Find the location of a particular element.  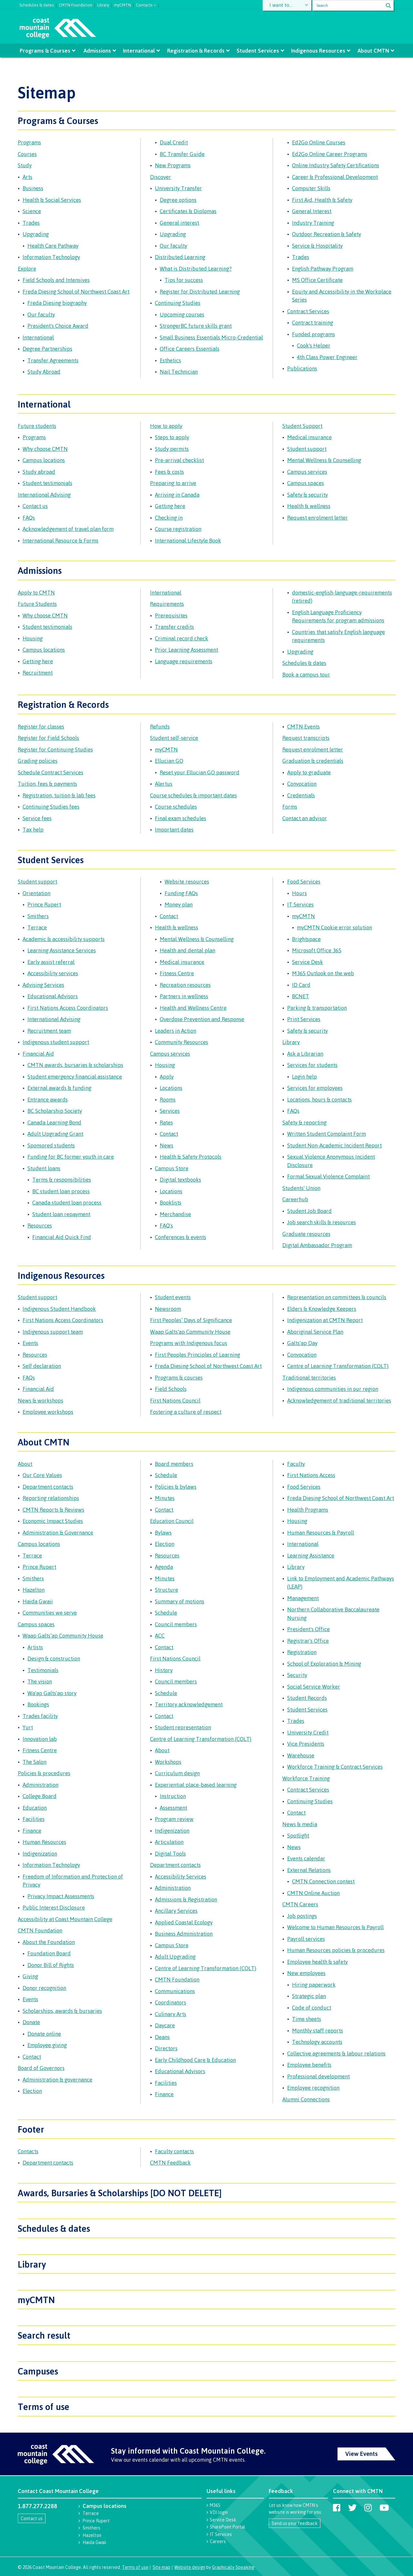

About the Foundation is located at coordinates (49, 1942).